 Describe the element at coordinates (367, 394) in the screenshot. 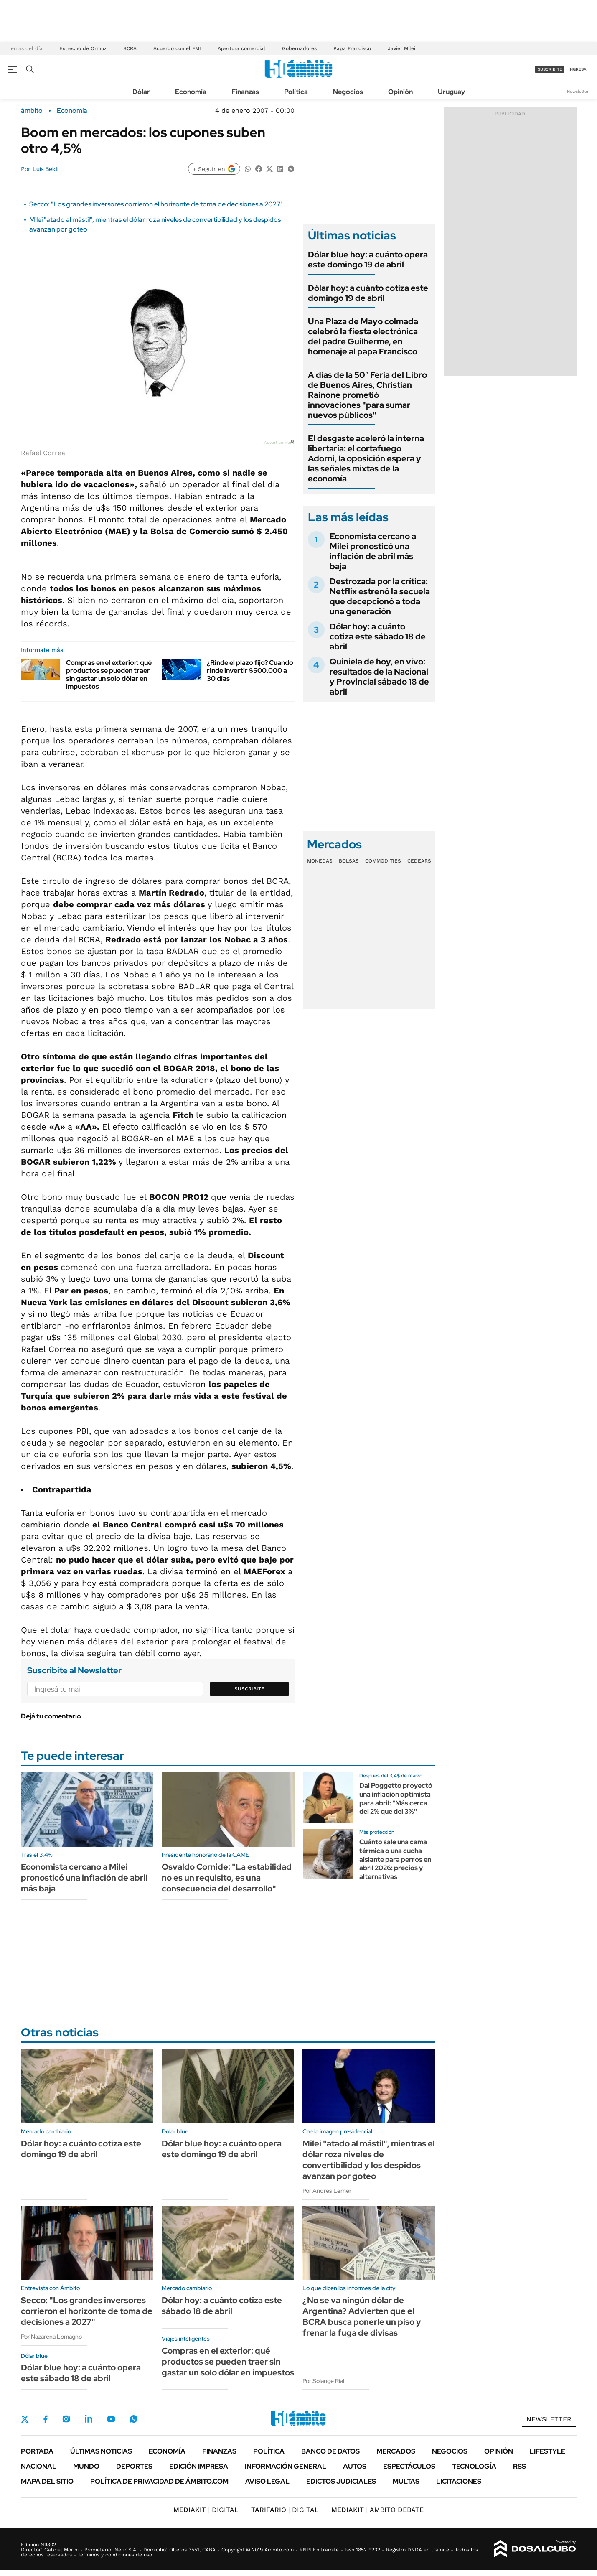

I see `A días de la 50° Feria del Libro de Buenos Aires, Christian Rainone prometió innovaciones "para sumar nuevos públicos"` at that location.